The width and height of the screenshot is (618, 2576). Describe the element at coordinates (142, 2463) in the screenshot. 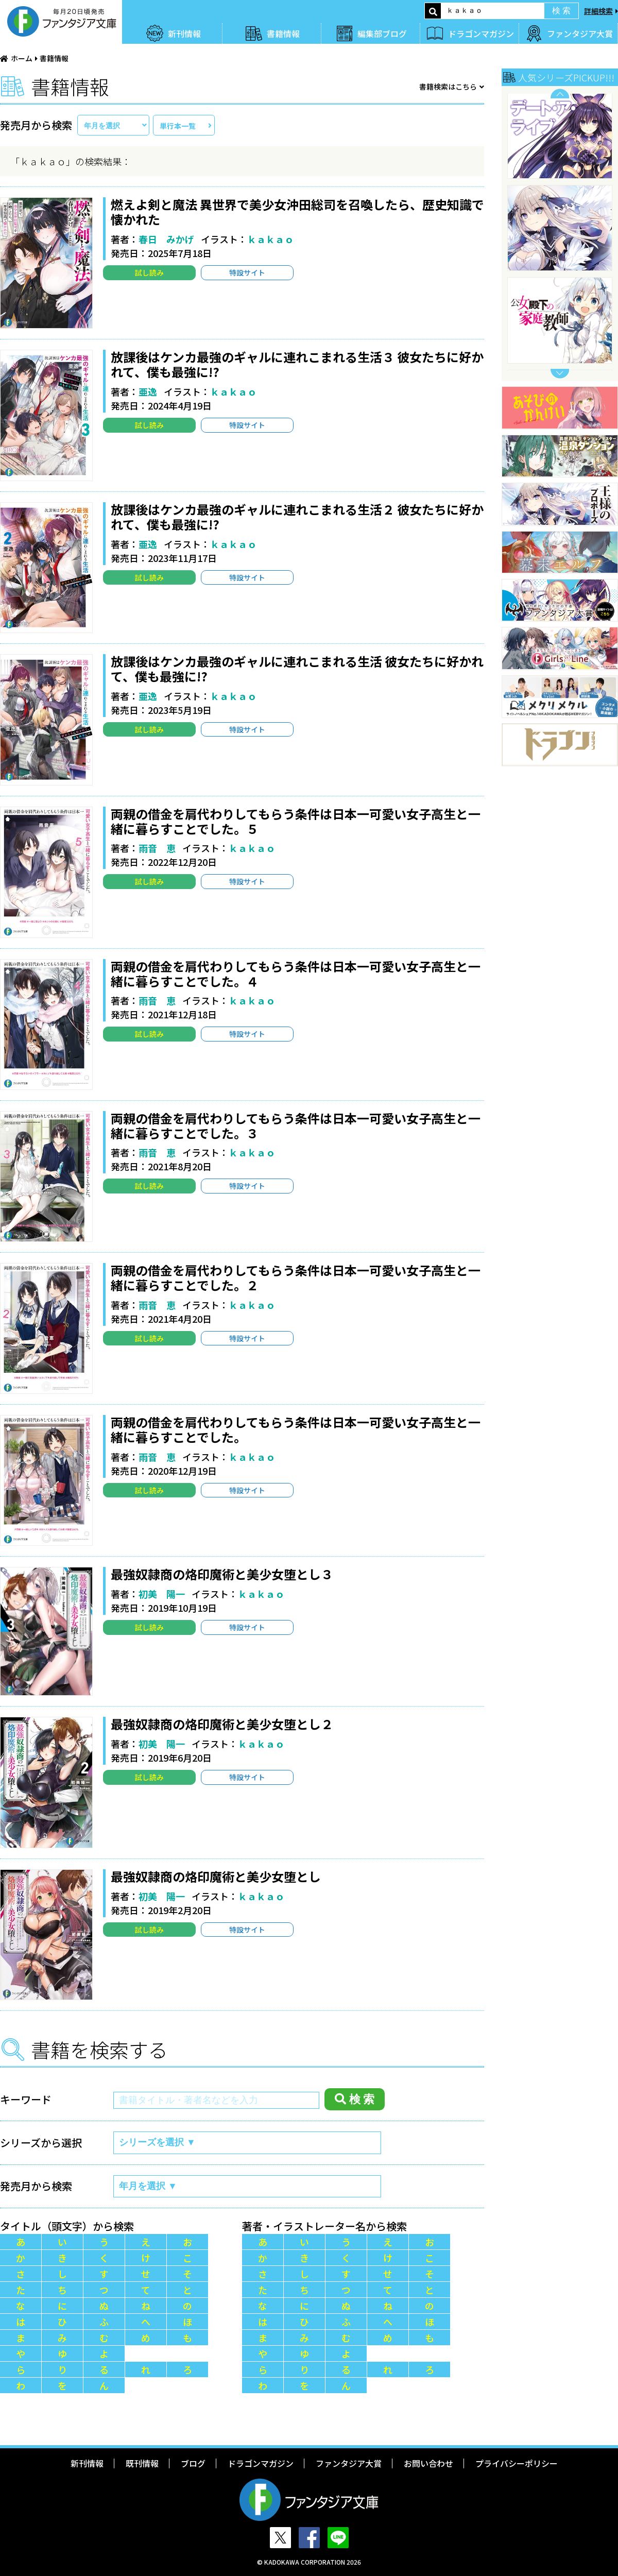

I see `既刊情報` at that location.